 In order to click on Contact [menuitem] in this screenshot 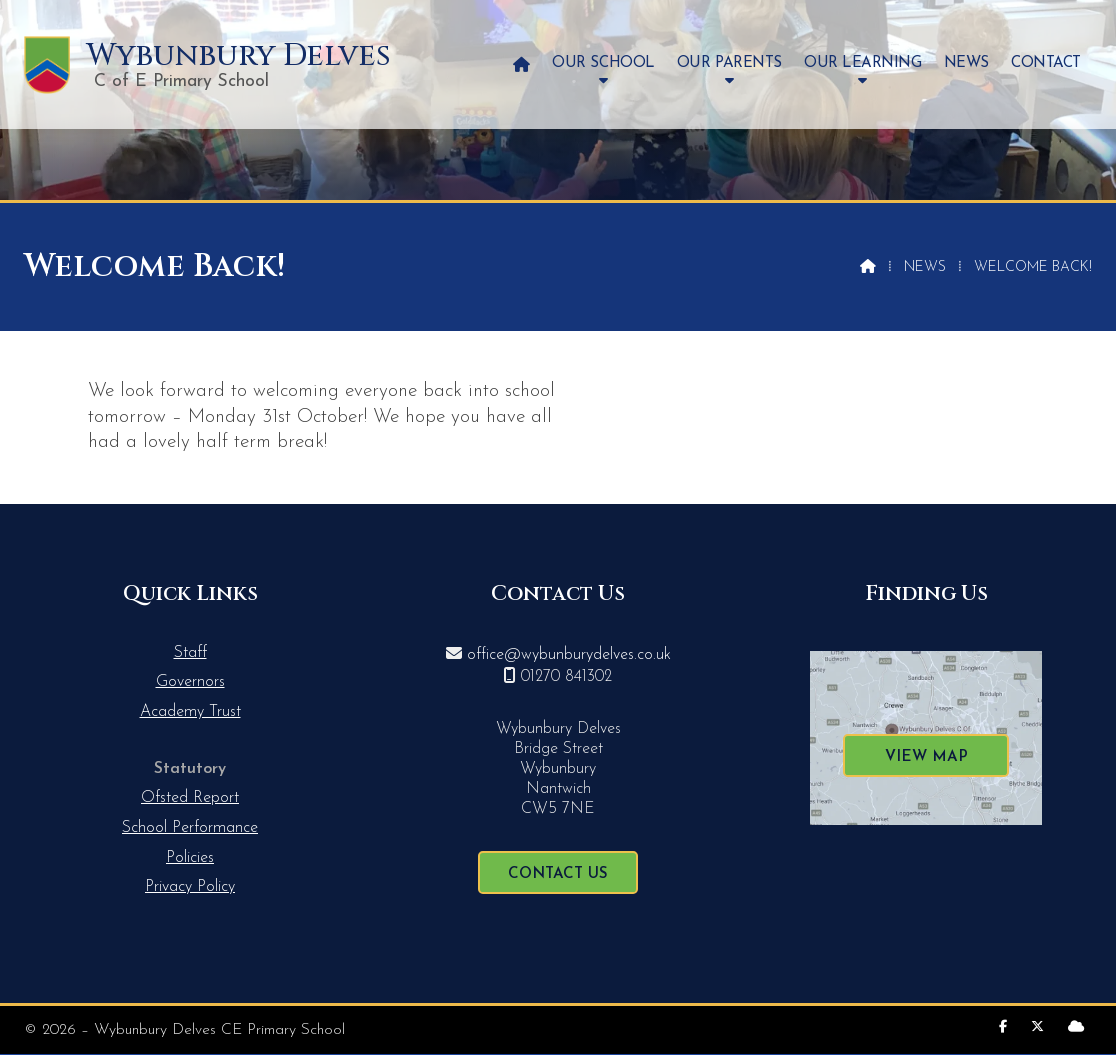, I will do `click(1046, 63)`.